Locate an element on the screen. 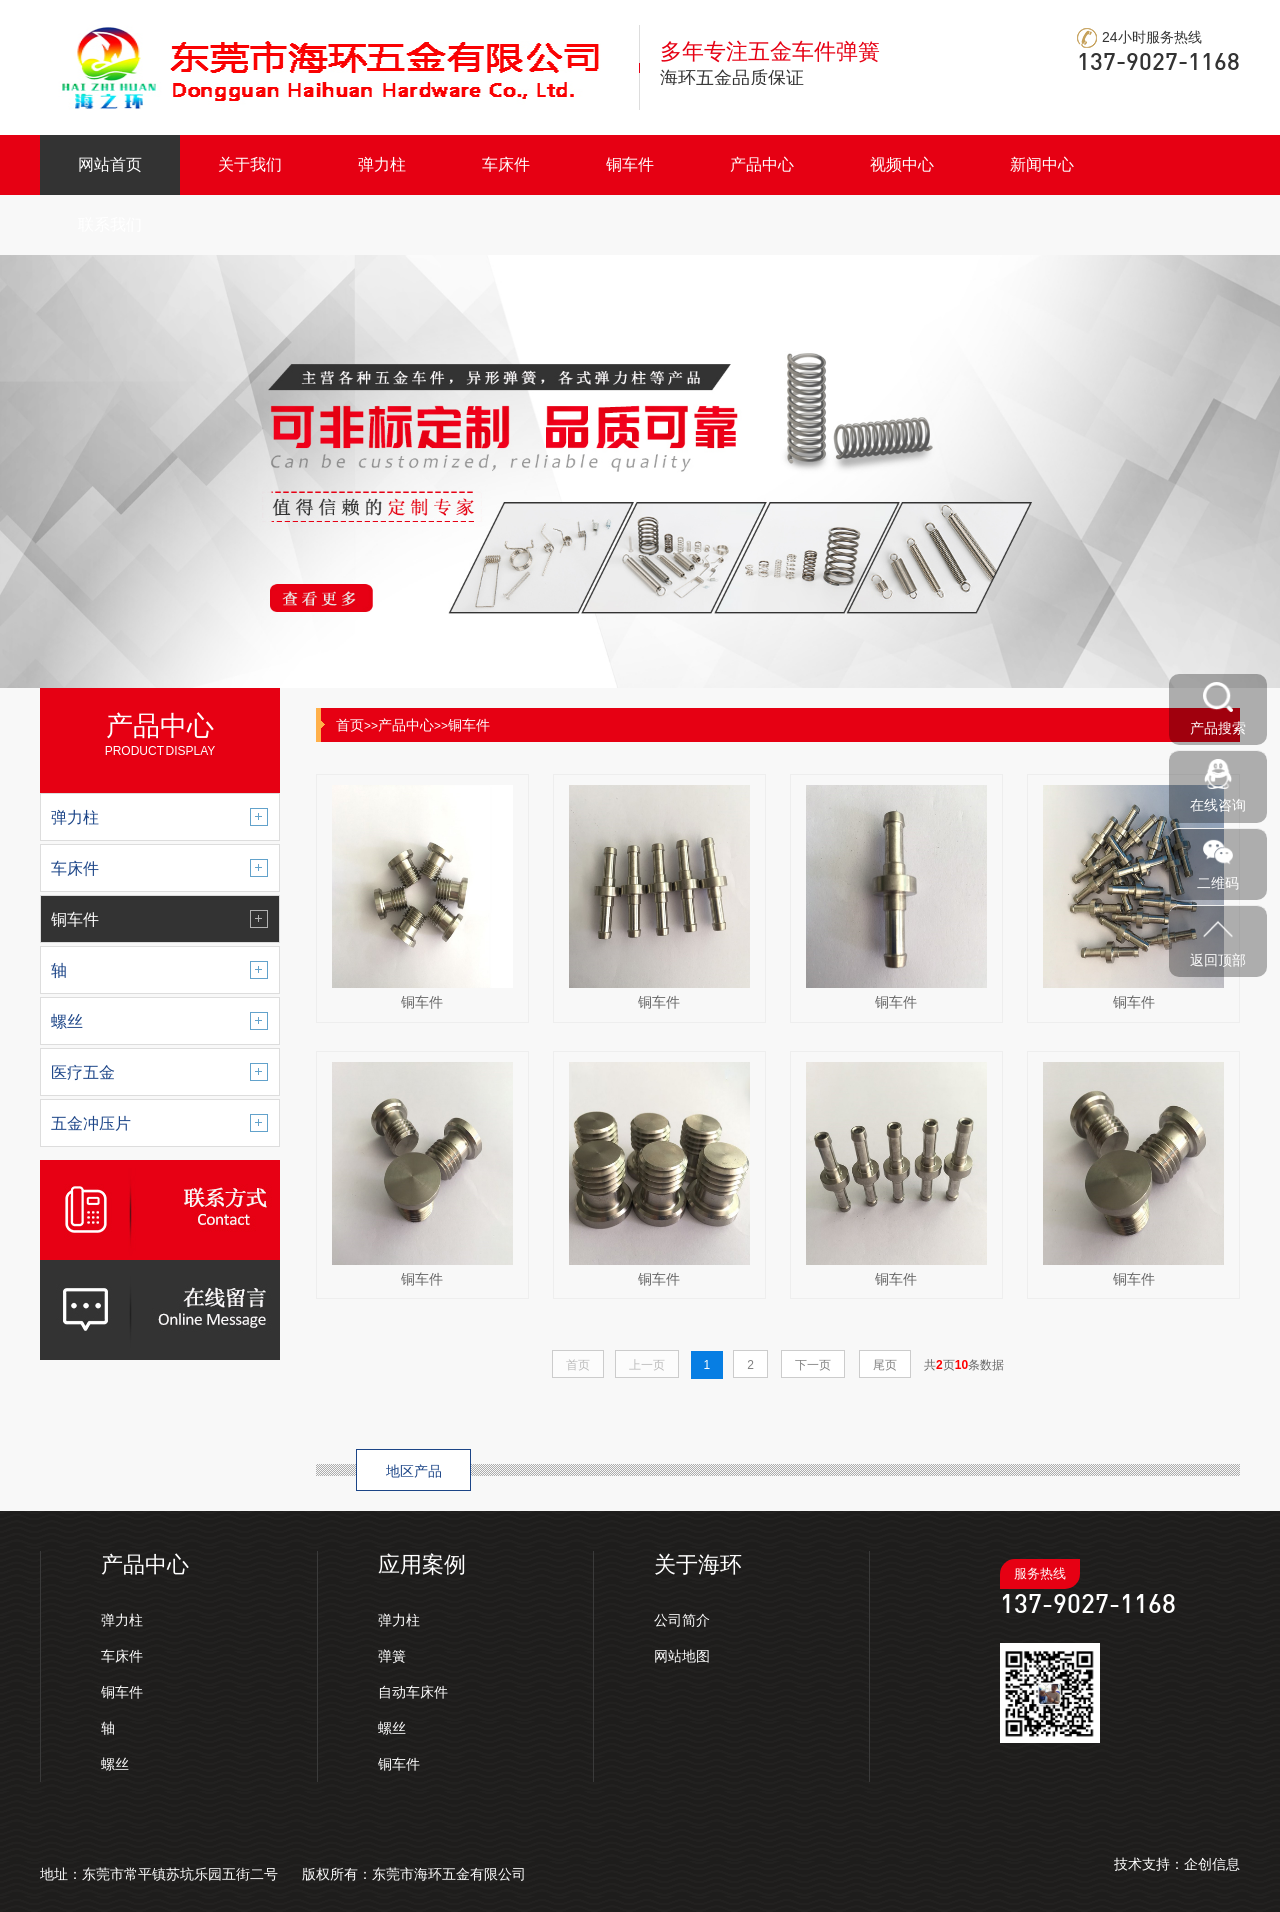  尾页 is located at coordinates (885, 1365).